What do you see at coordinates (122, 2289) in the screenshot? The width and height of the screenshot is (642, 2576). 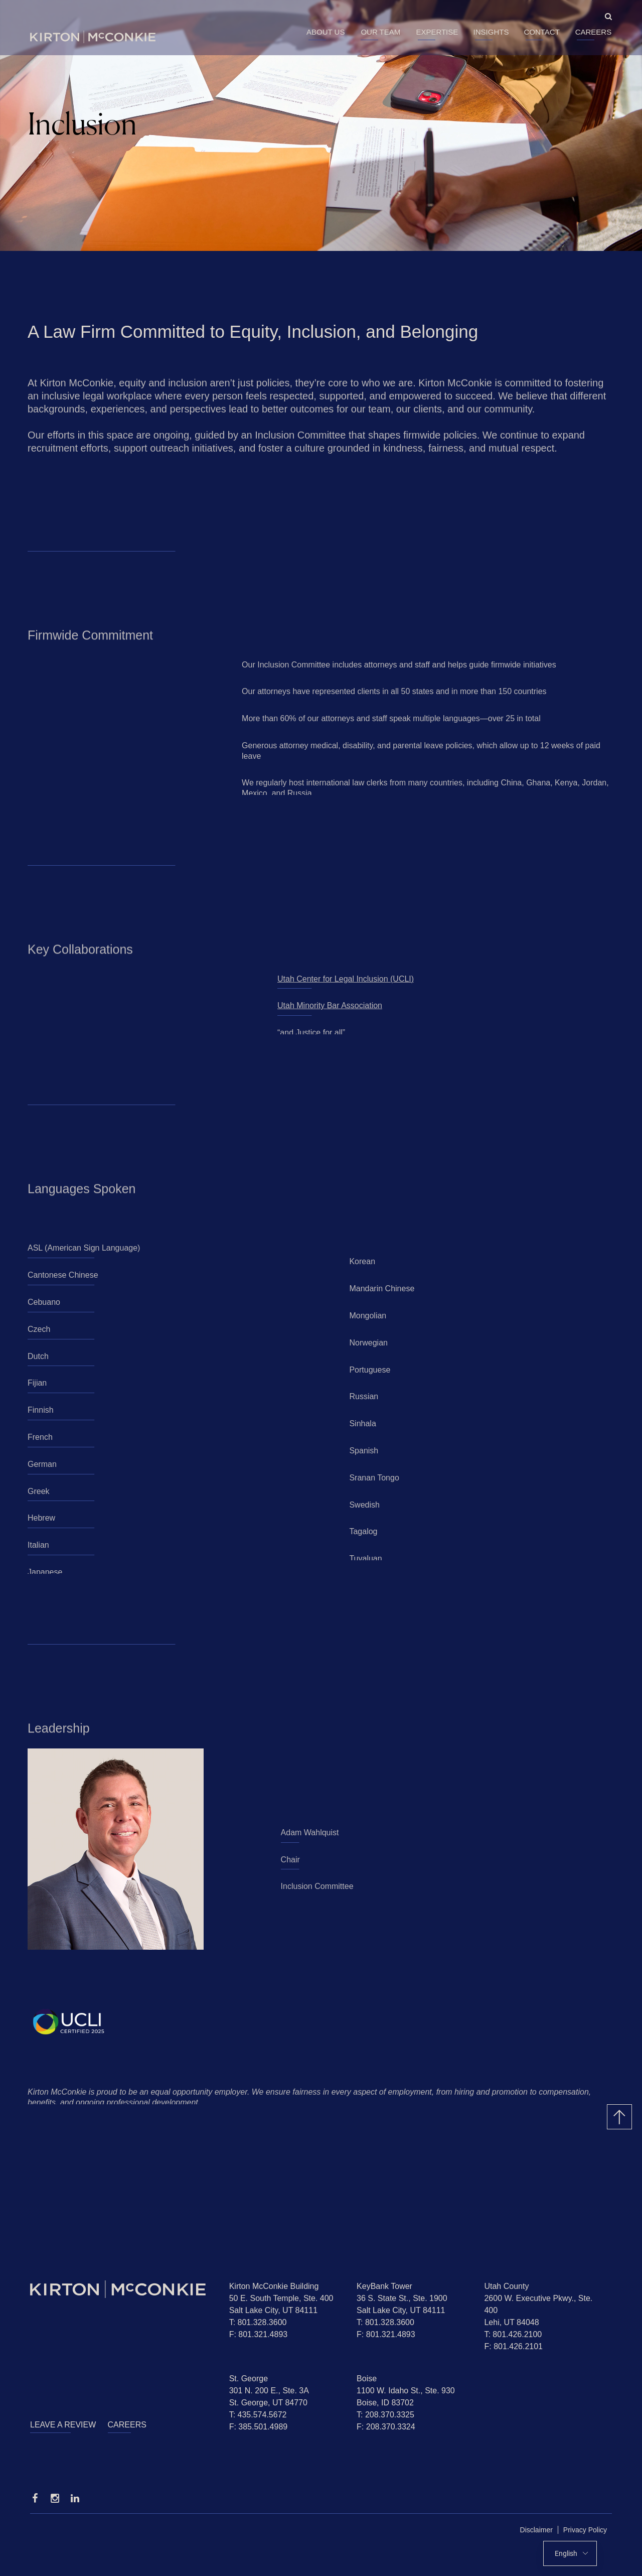 I see `[Homepage]` at bounding box center [122, 2289].